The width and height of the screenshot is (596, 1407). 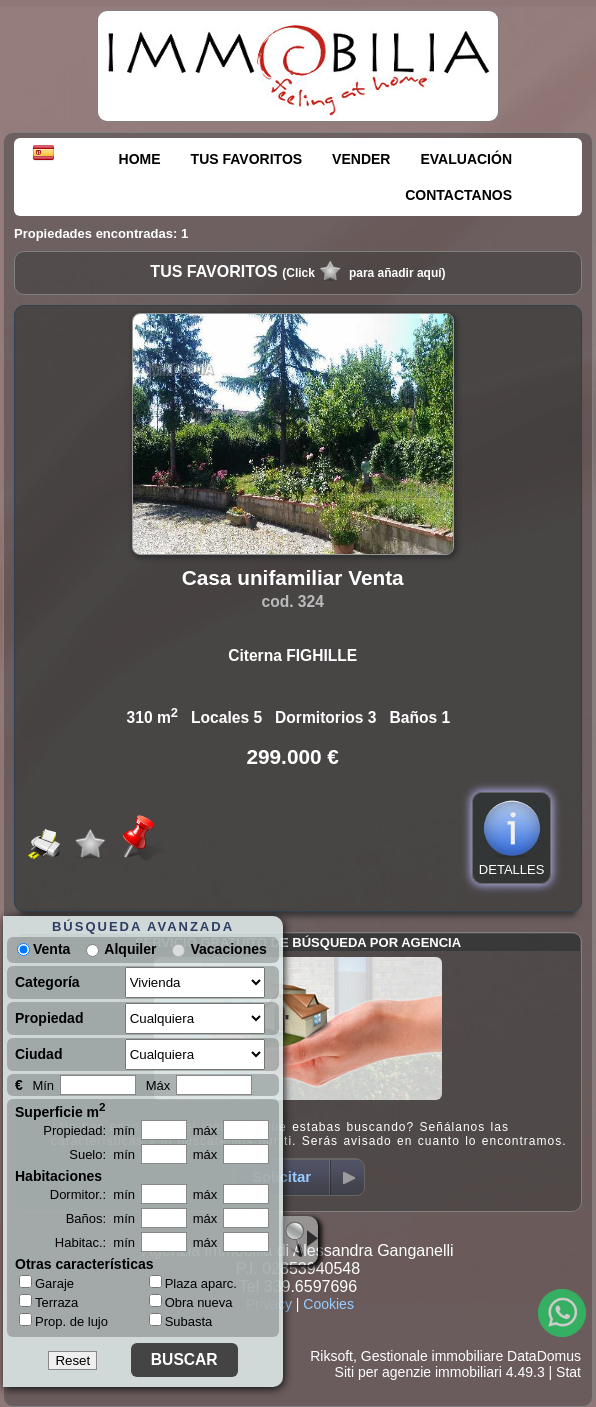 What do you see at coordinates (84, 1264) in the screenshot?
I see `Otras características` at bounding box center [84, 1264].